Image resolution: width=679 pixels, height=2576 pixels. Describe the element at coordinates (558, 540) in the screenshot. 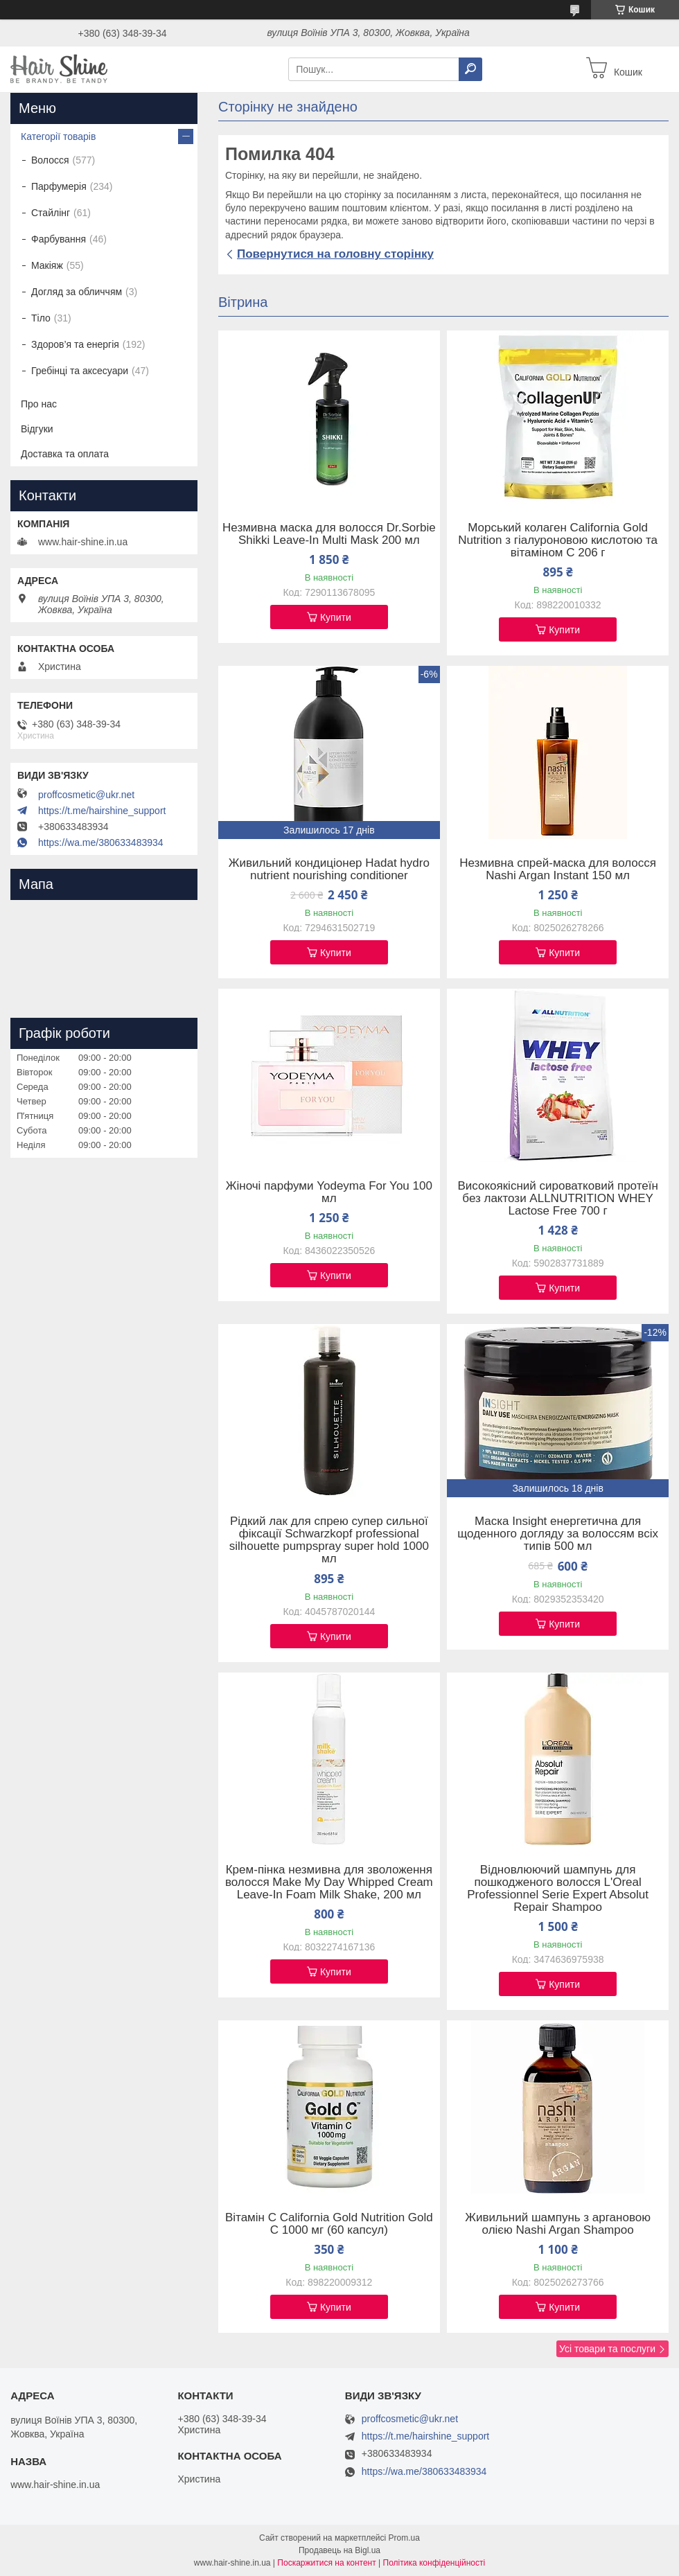

I see `Морський колаген California Gold Nutrition з гіалуроновою кислотою та вітаміном C 206 г` at that location.